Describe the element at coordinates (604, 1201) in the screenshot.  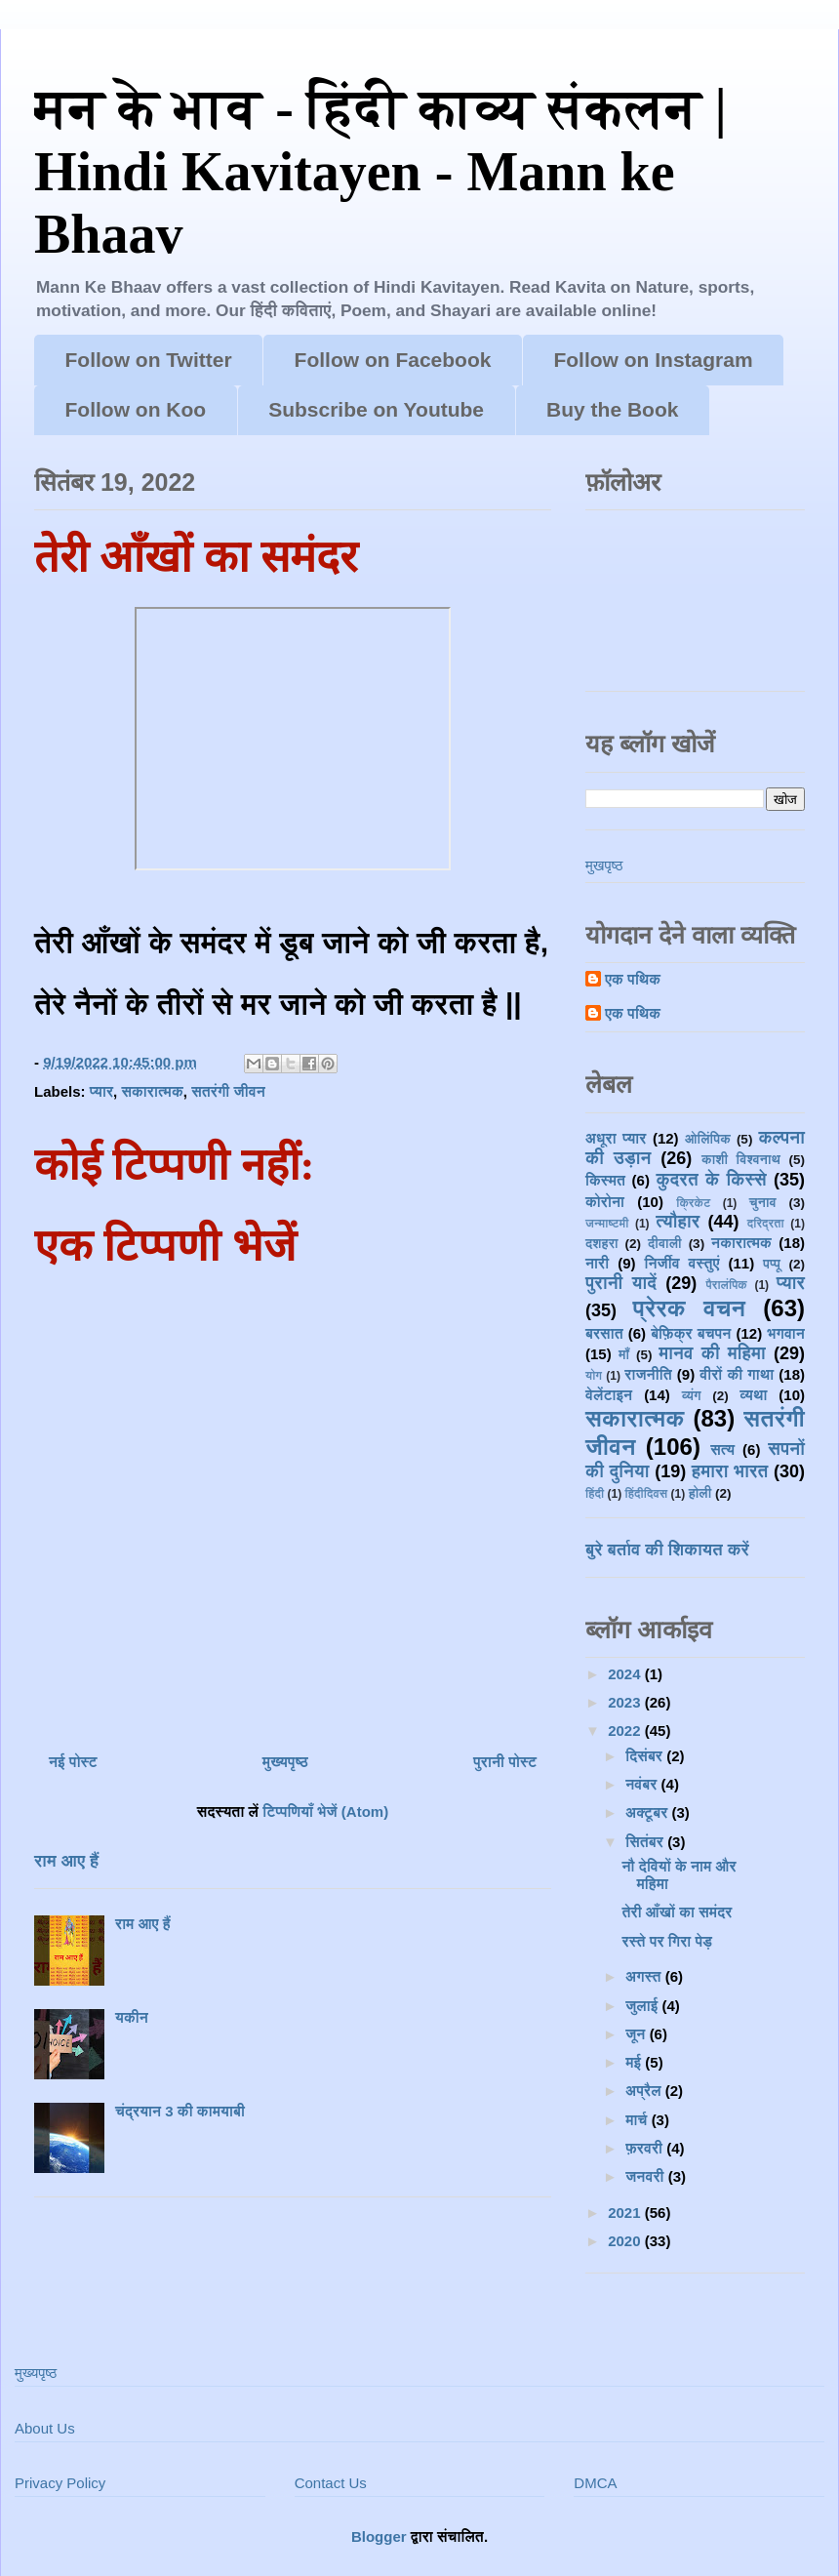
I see `कोरोना` at that location.